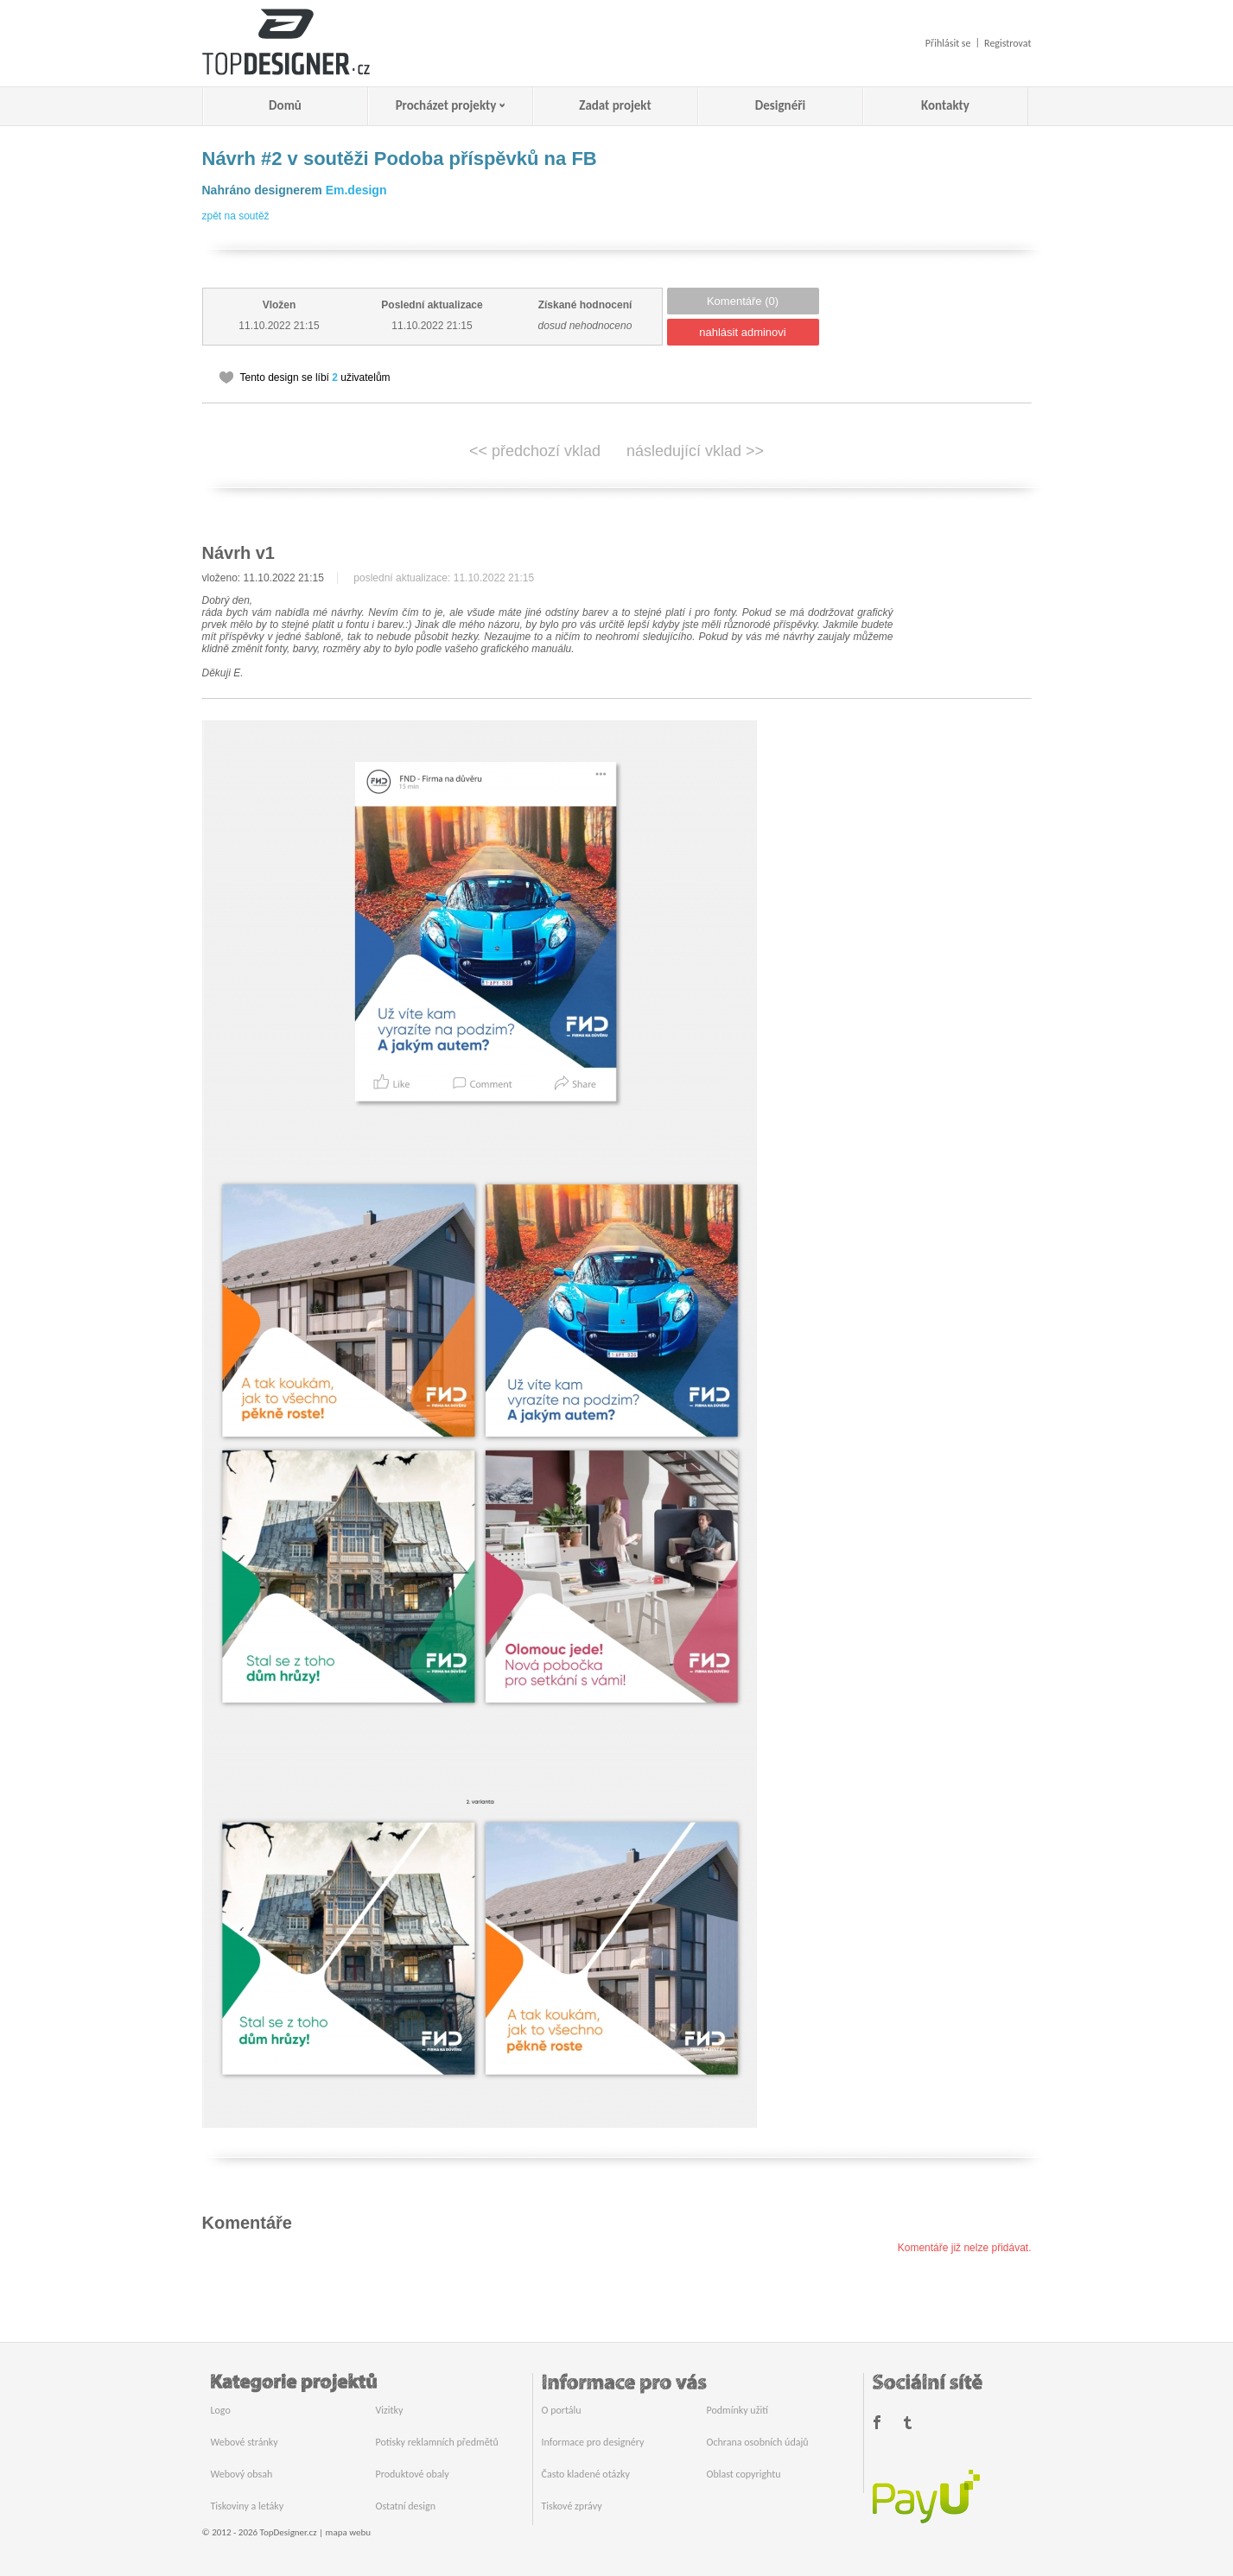 This screenshot has height=2576, width=1233. Describe the element at coordinates (780, 105) in the screenshot. I see `Designéři` at that location.